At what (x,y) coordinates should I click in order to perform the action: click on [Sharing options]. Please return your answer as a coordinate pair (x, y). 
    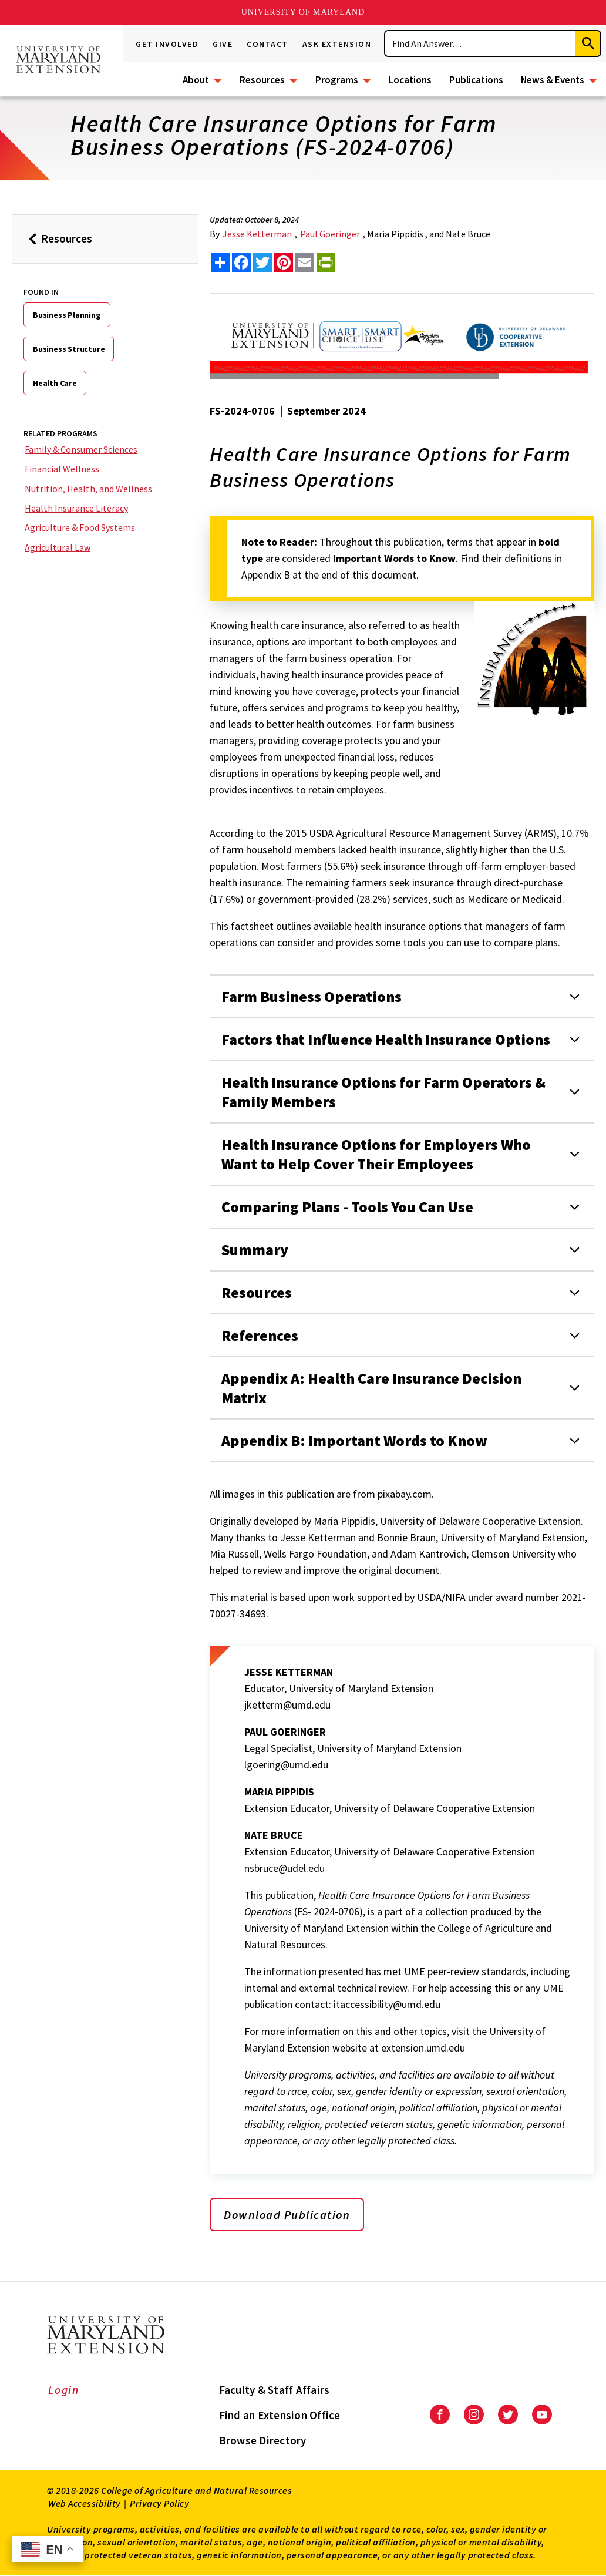
    Looking at the image, I should click on (220, 262).